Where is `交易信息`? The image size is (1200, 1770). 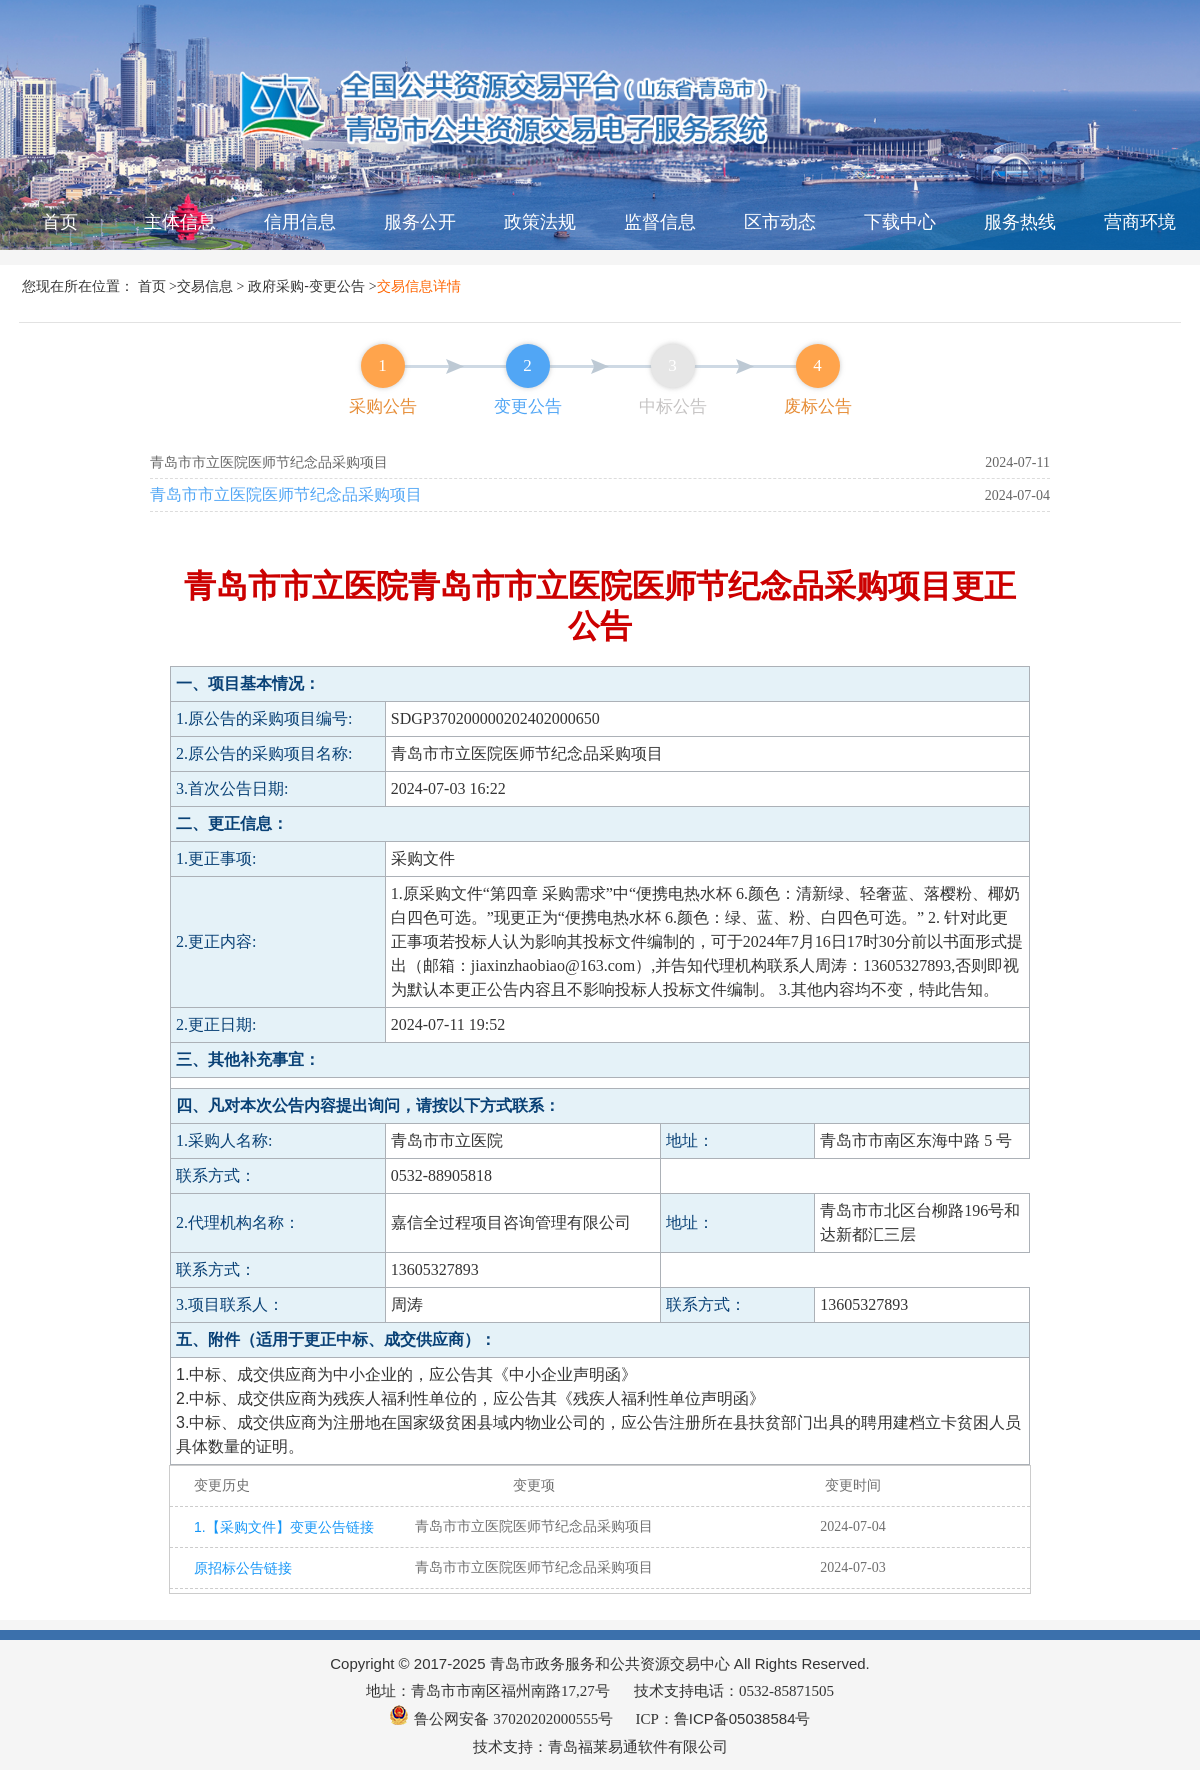 交易信息 is located at coordinates (205, 286).